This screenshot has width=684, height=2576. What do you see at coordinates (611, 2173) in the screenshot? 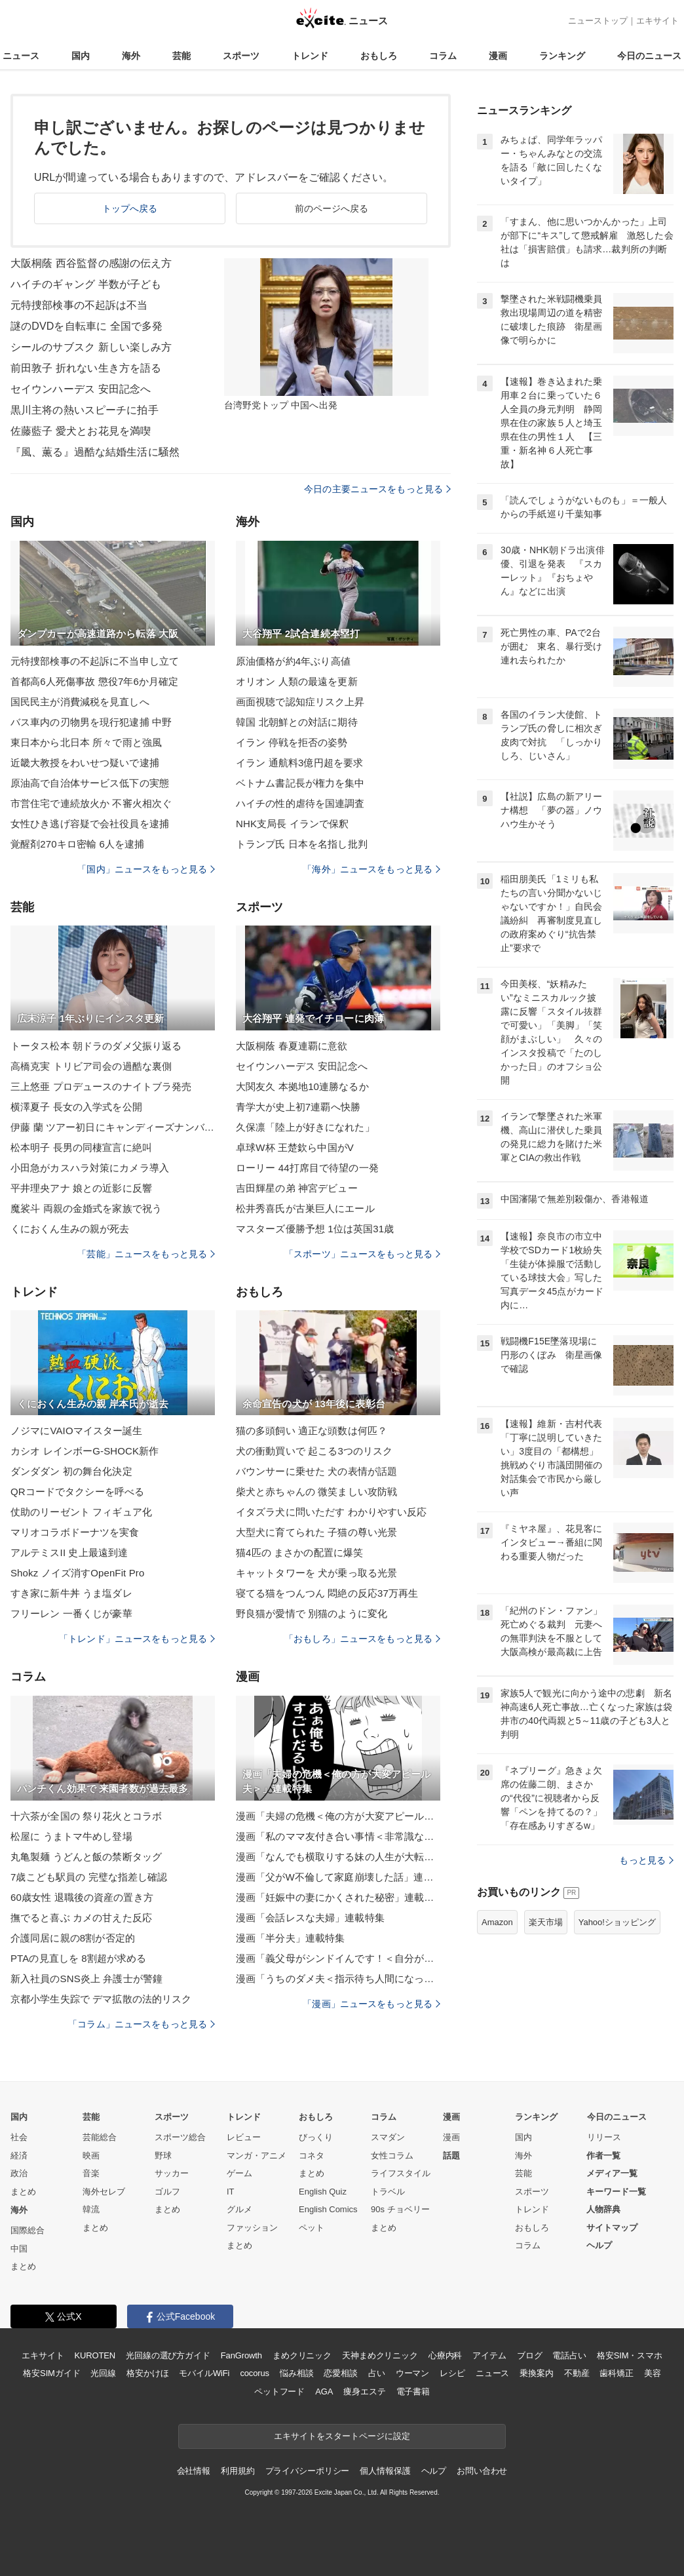
I see `メディア一覧` at bounding box center [611, 2173].